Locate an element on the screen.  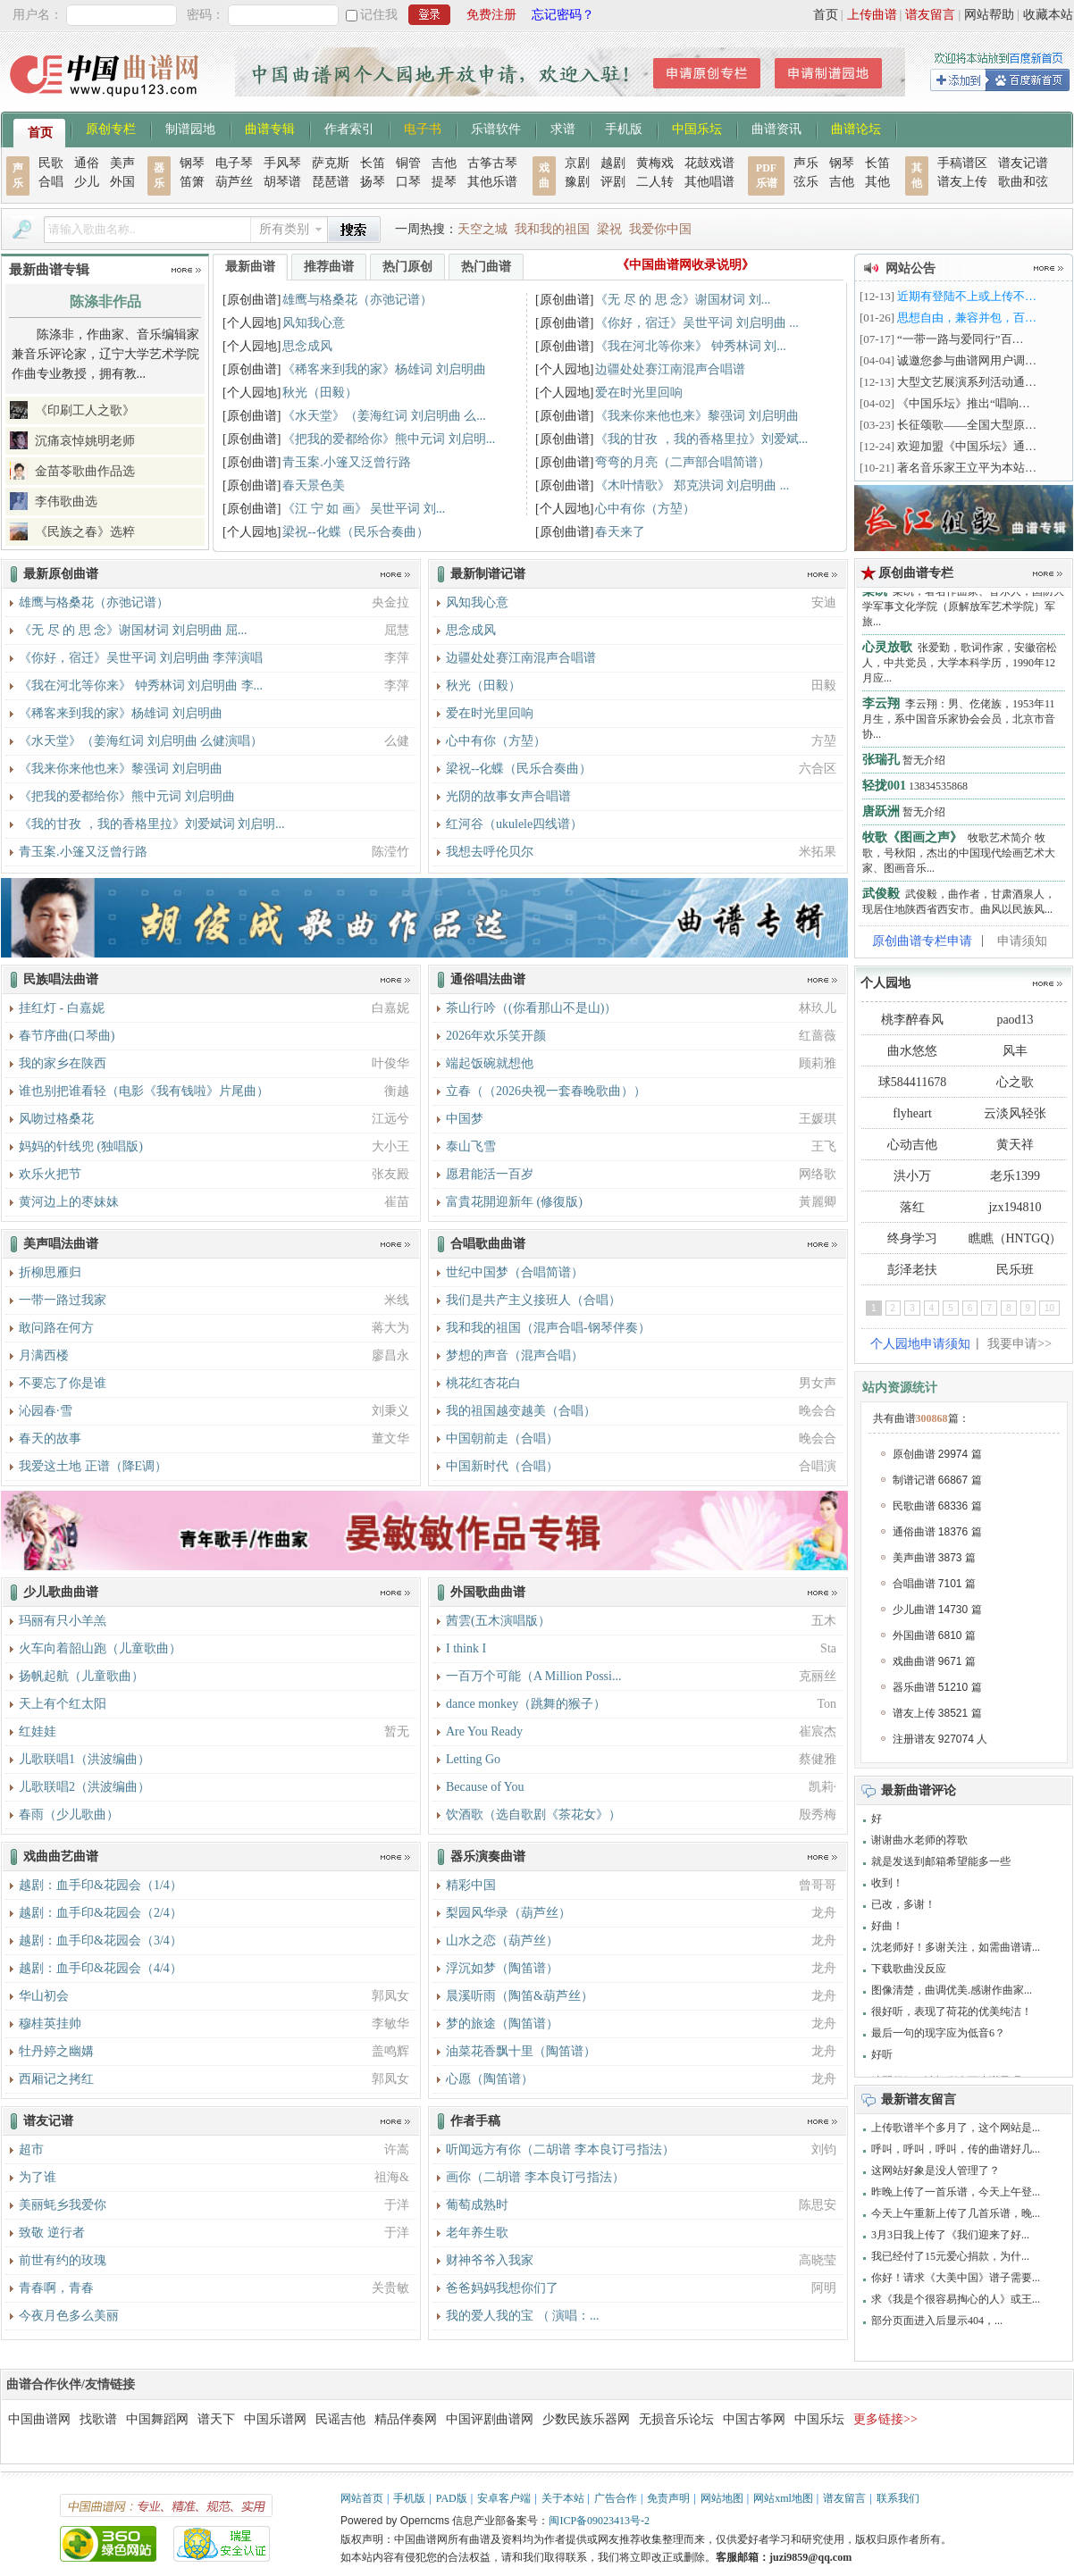
美声 is located at coordinates (122, 163).